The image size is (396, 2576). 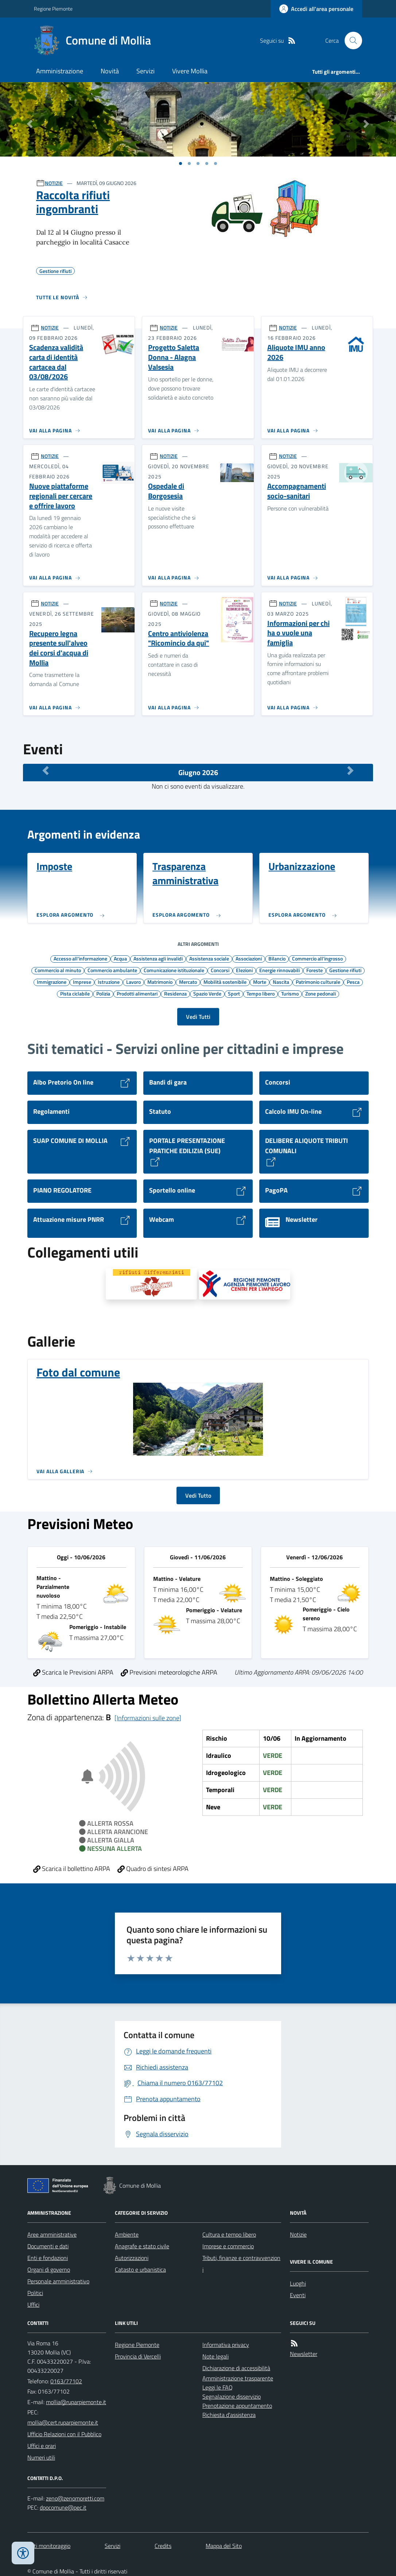 What do you see at coordinates (298, 2295) in the screenshot?
I see `Eventi` at bounding box center [298, 2295].